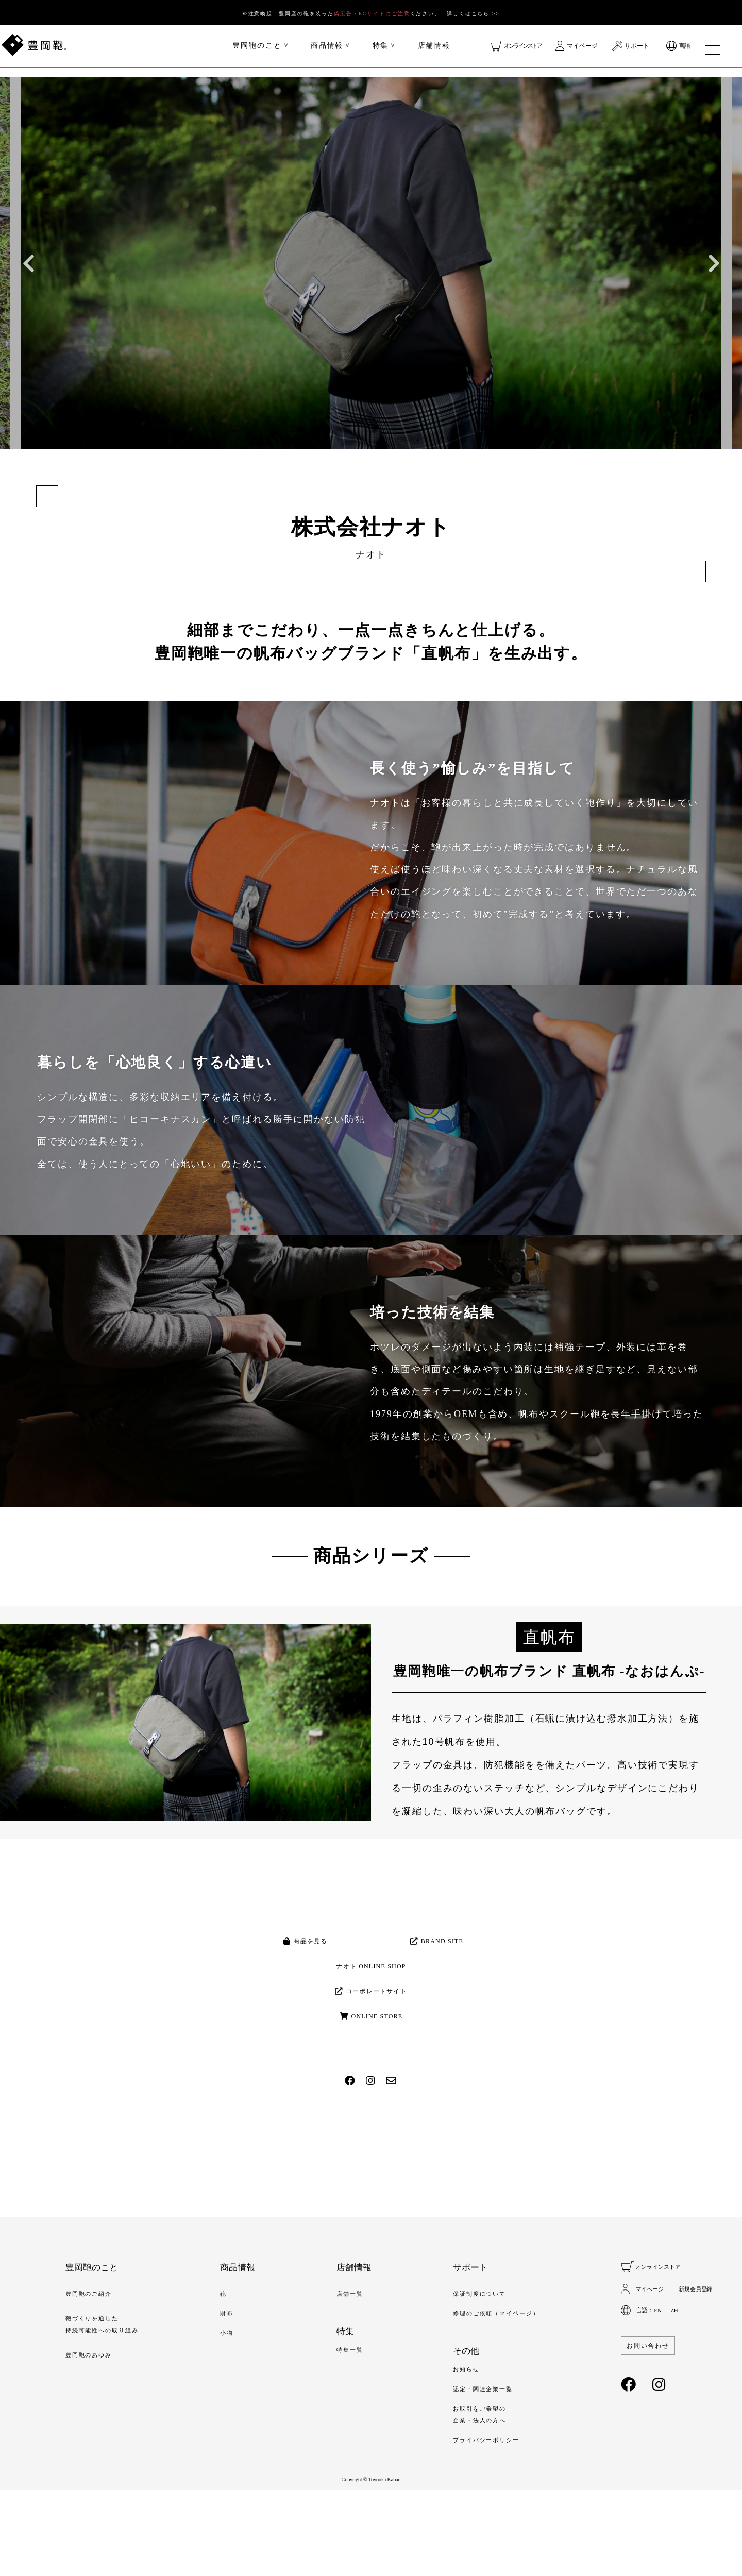  What do you see at coordinates (713, 263) in the screenshot?
I see `Next [button]` at bounding box center [713, 263].